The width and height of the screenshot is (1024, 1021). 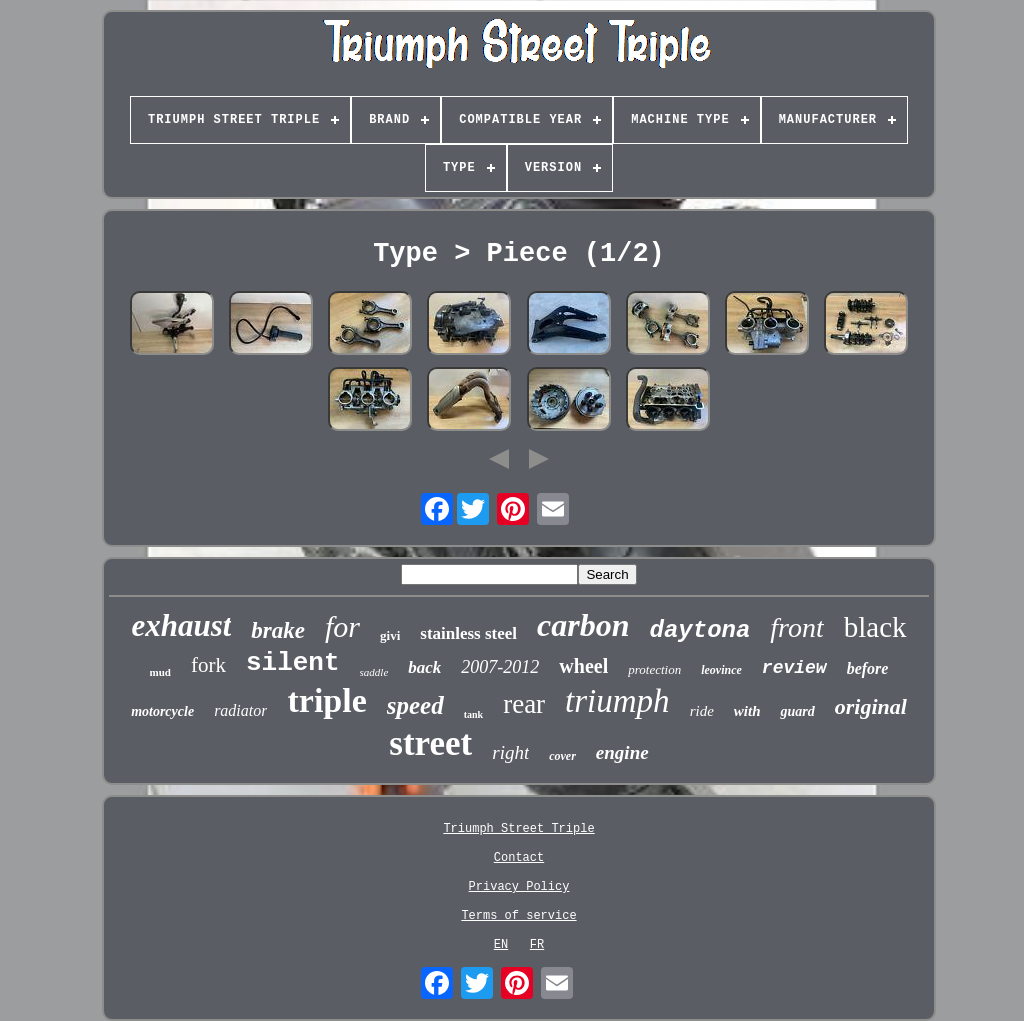 What do you see at coordinates (181, 625) in the screenshot?
I see `exhaust` at bounding box center [181, 625].